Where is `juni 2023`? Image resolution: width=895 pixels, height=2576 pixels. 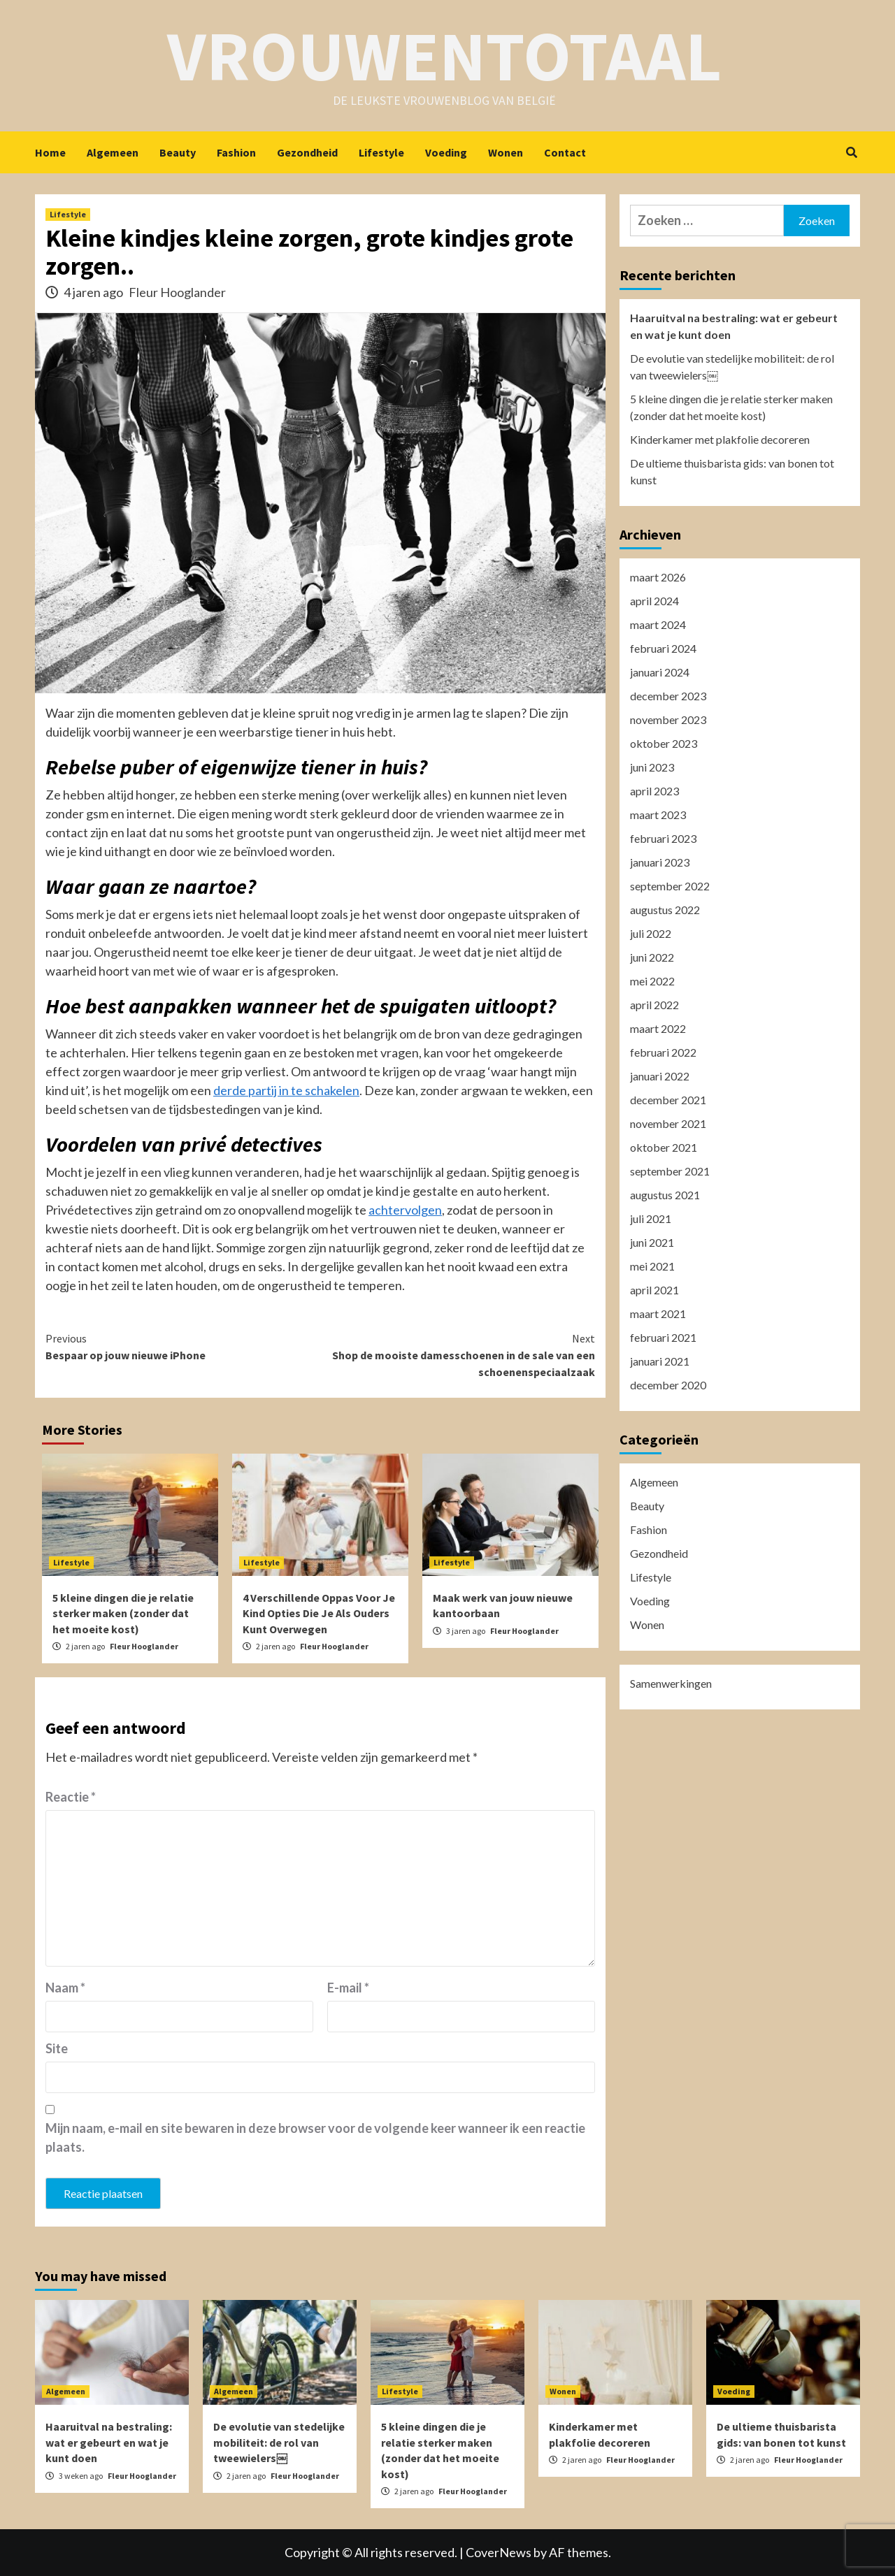 juni 2023 is located at coordinates (652, 767).